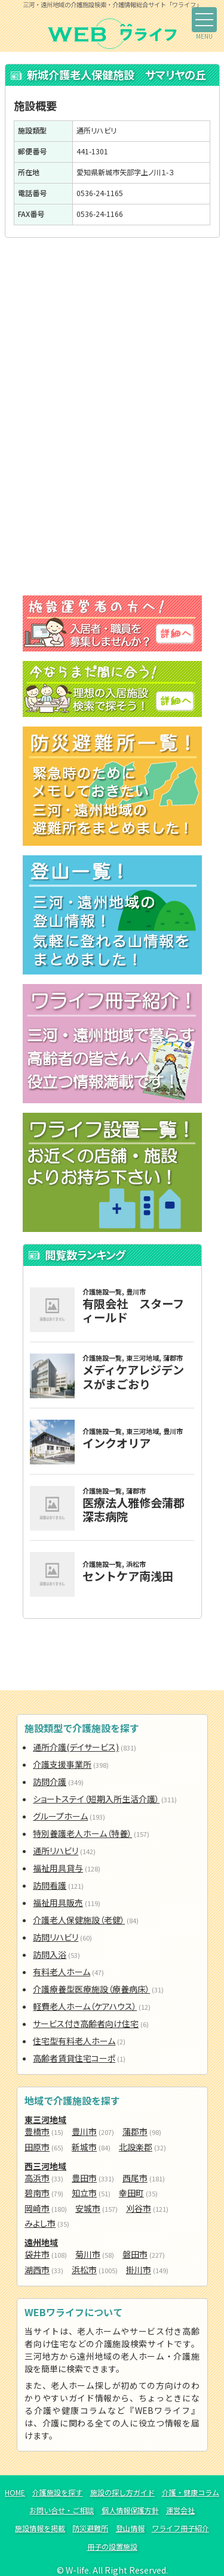 This screenshot has height=2576, width=224. I want to click on [Advertisement], so click(112, 336).